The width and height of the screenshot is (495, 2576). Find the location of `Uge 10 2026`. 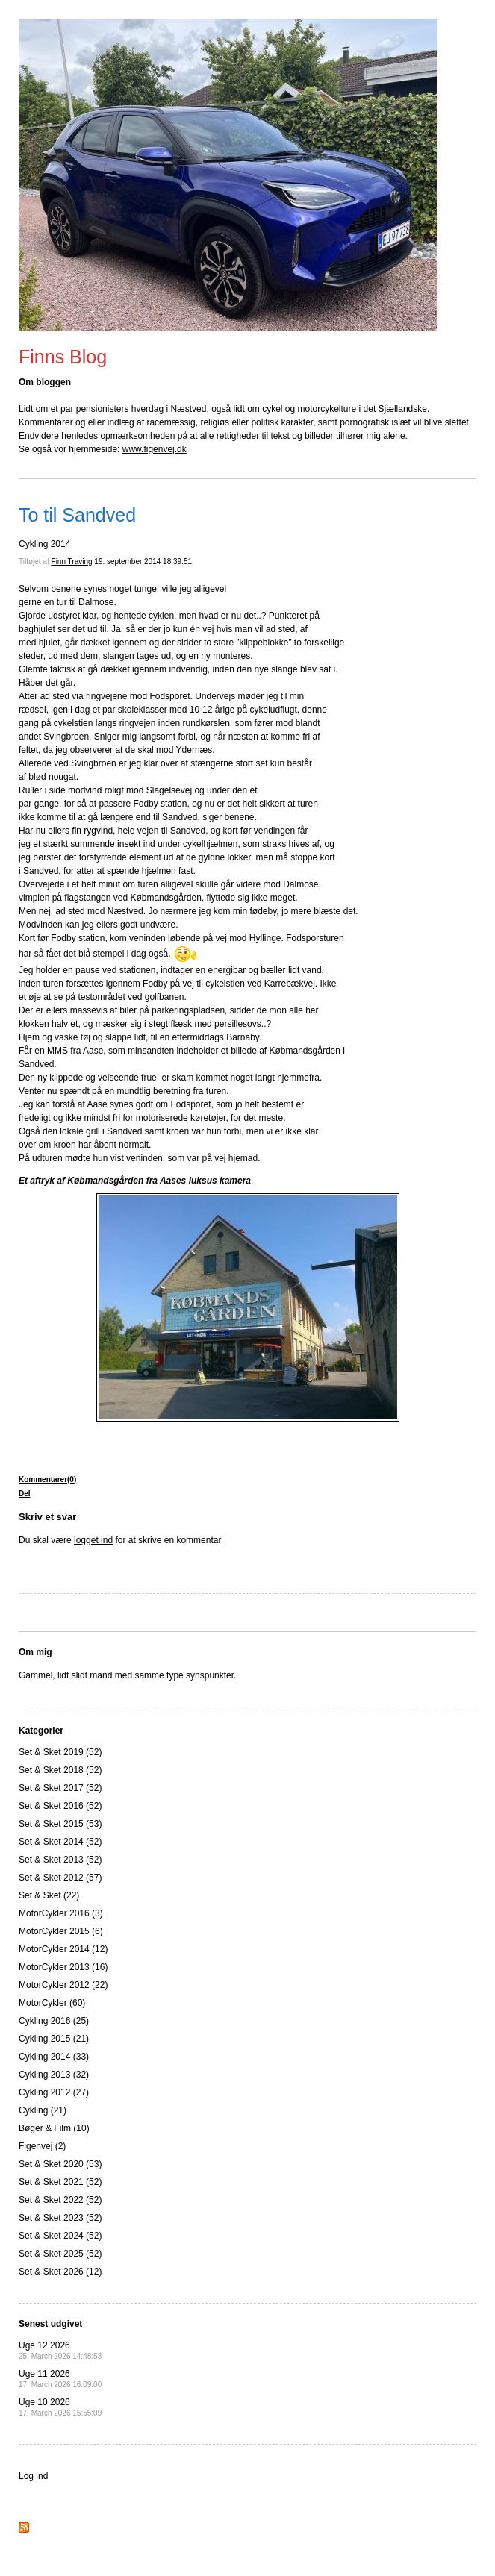

Uge 10 2026 is located at coordinates (60, 2407).